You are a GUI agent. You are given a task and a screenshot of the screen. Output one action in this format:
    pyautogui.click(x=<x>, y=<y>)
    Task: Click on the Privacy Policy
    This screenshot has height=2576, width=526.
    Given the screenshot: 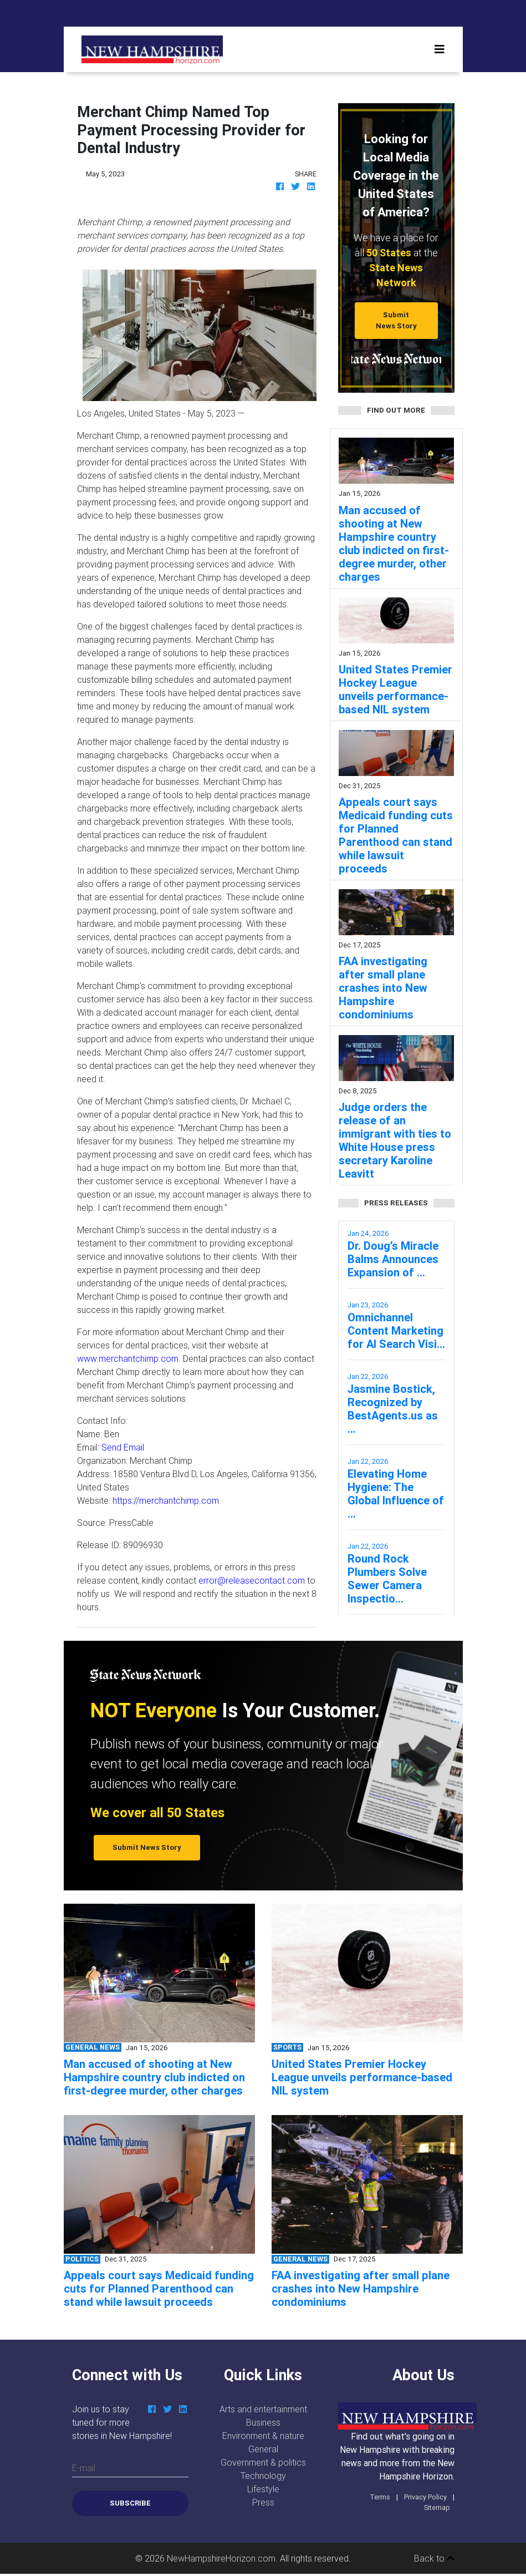 What is the action you would take?
    pyautogui.click(x=425, y=2497)
    